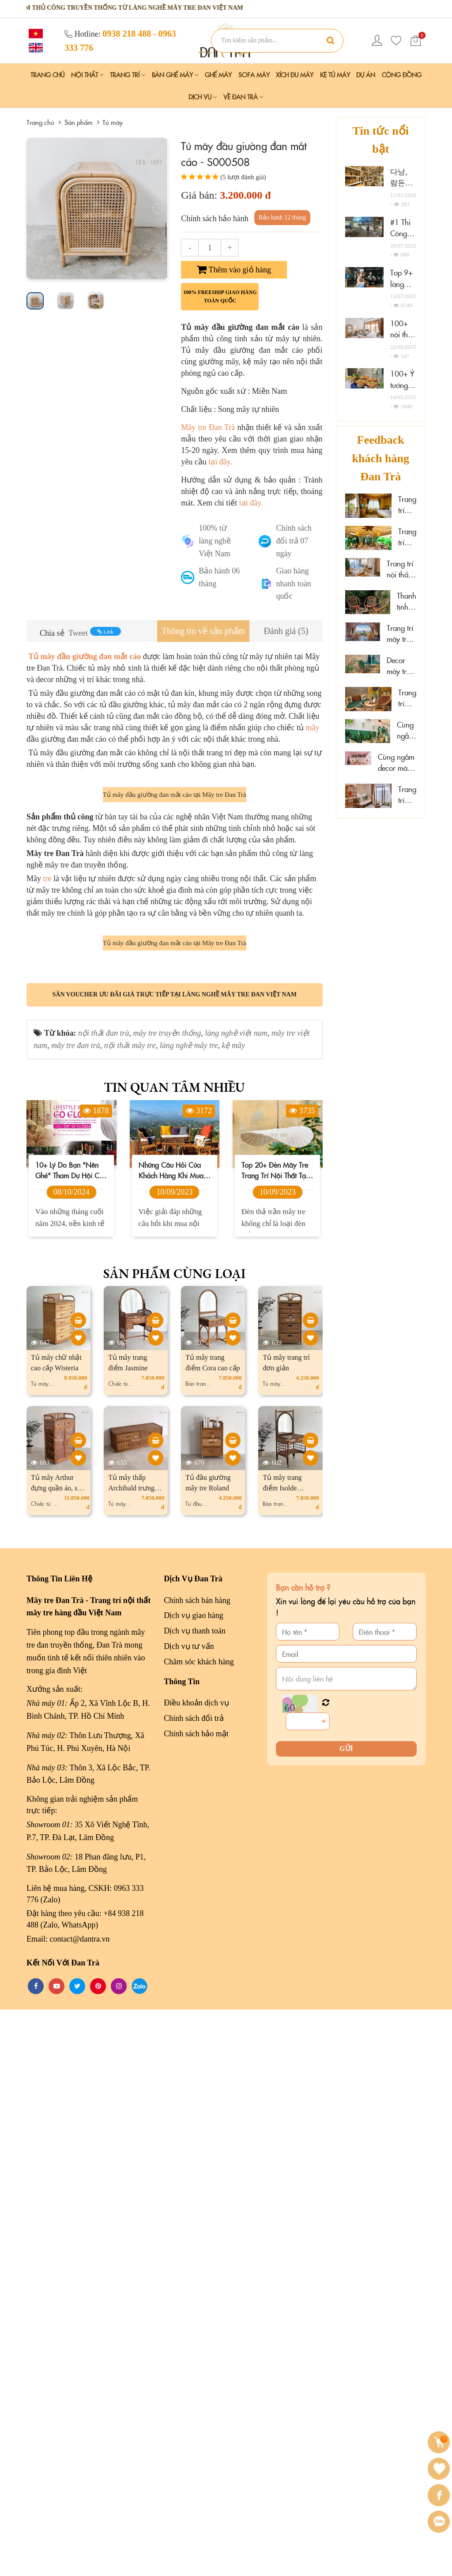 The height and width of the screenshot is (2576, 452). What do you see at coordinates (175, 74) in the screenshot?
I see `Bàn Ghế Mây` at bounding box center [175, 74].